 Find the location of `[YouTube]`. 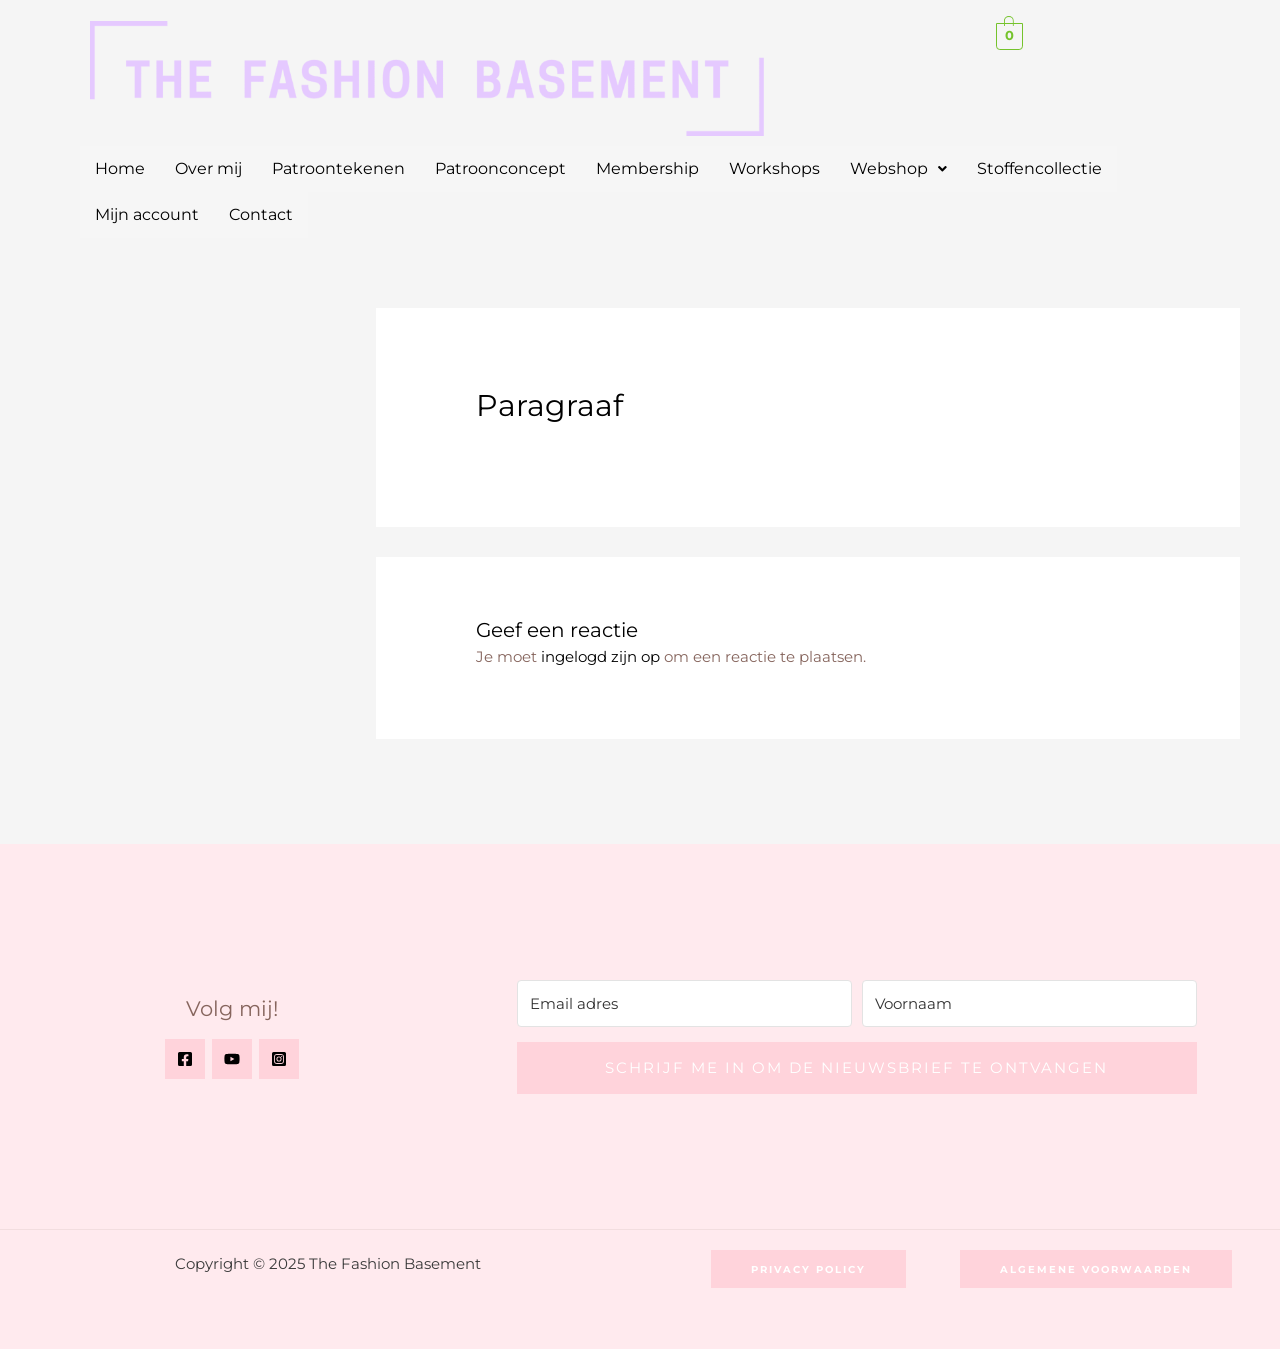

[YouTube] is located at coordinates (232, 1059).